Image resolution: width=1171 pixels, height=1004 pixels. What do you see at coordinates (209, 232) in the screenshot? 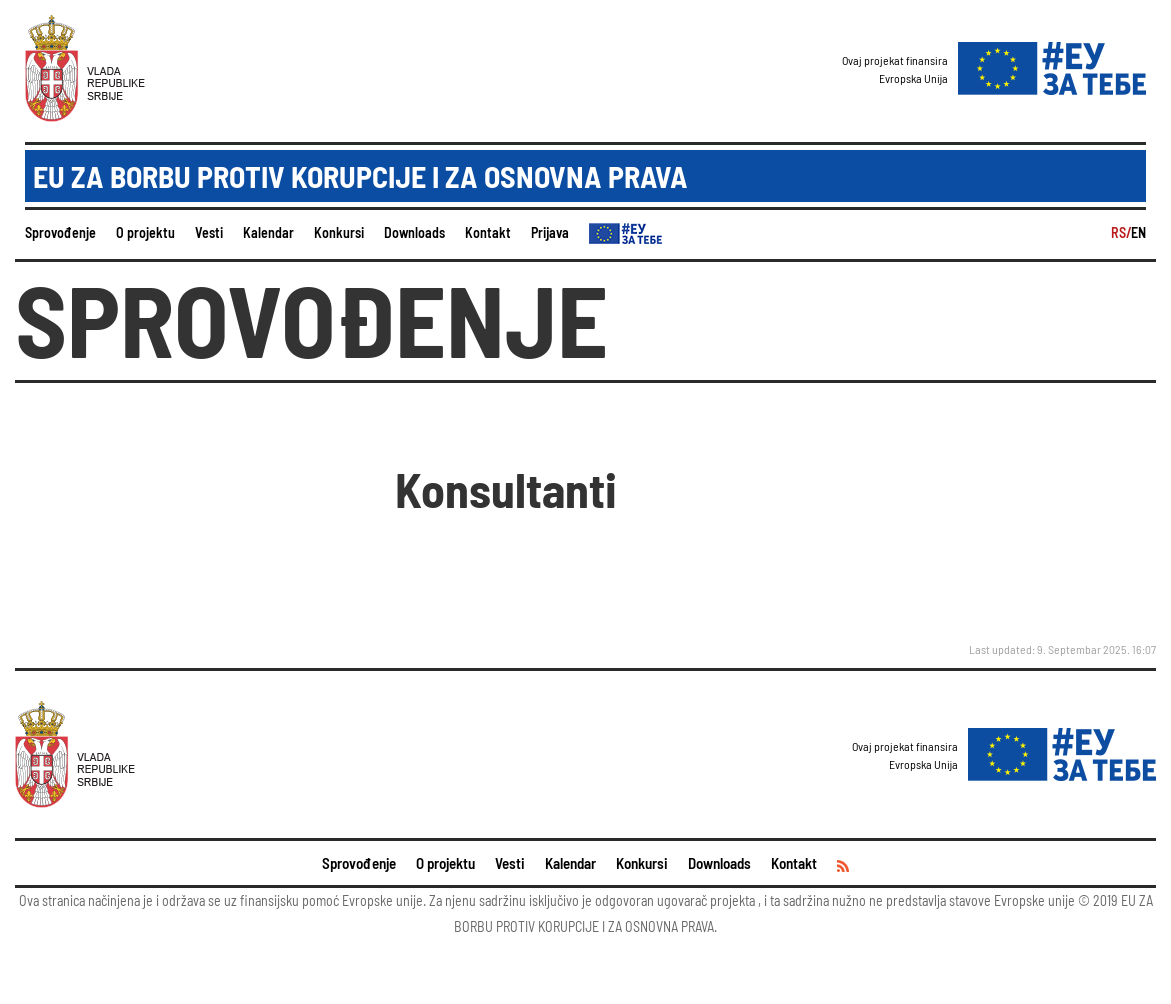
I see `Vesti` at bounding box center [209, 232].